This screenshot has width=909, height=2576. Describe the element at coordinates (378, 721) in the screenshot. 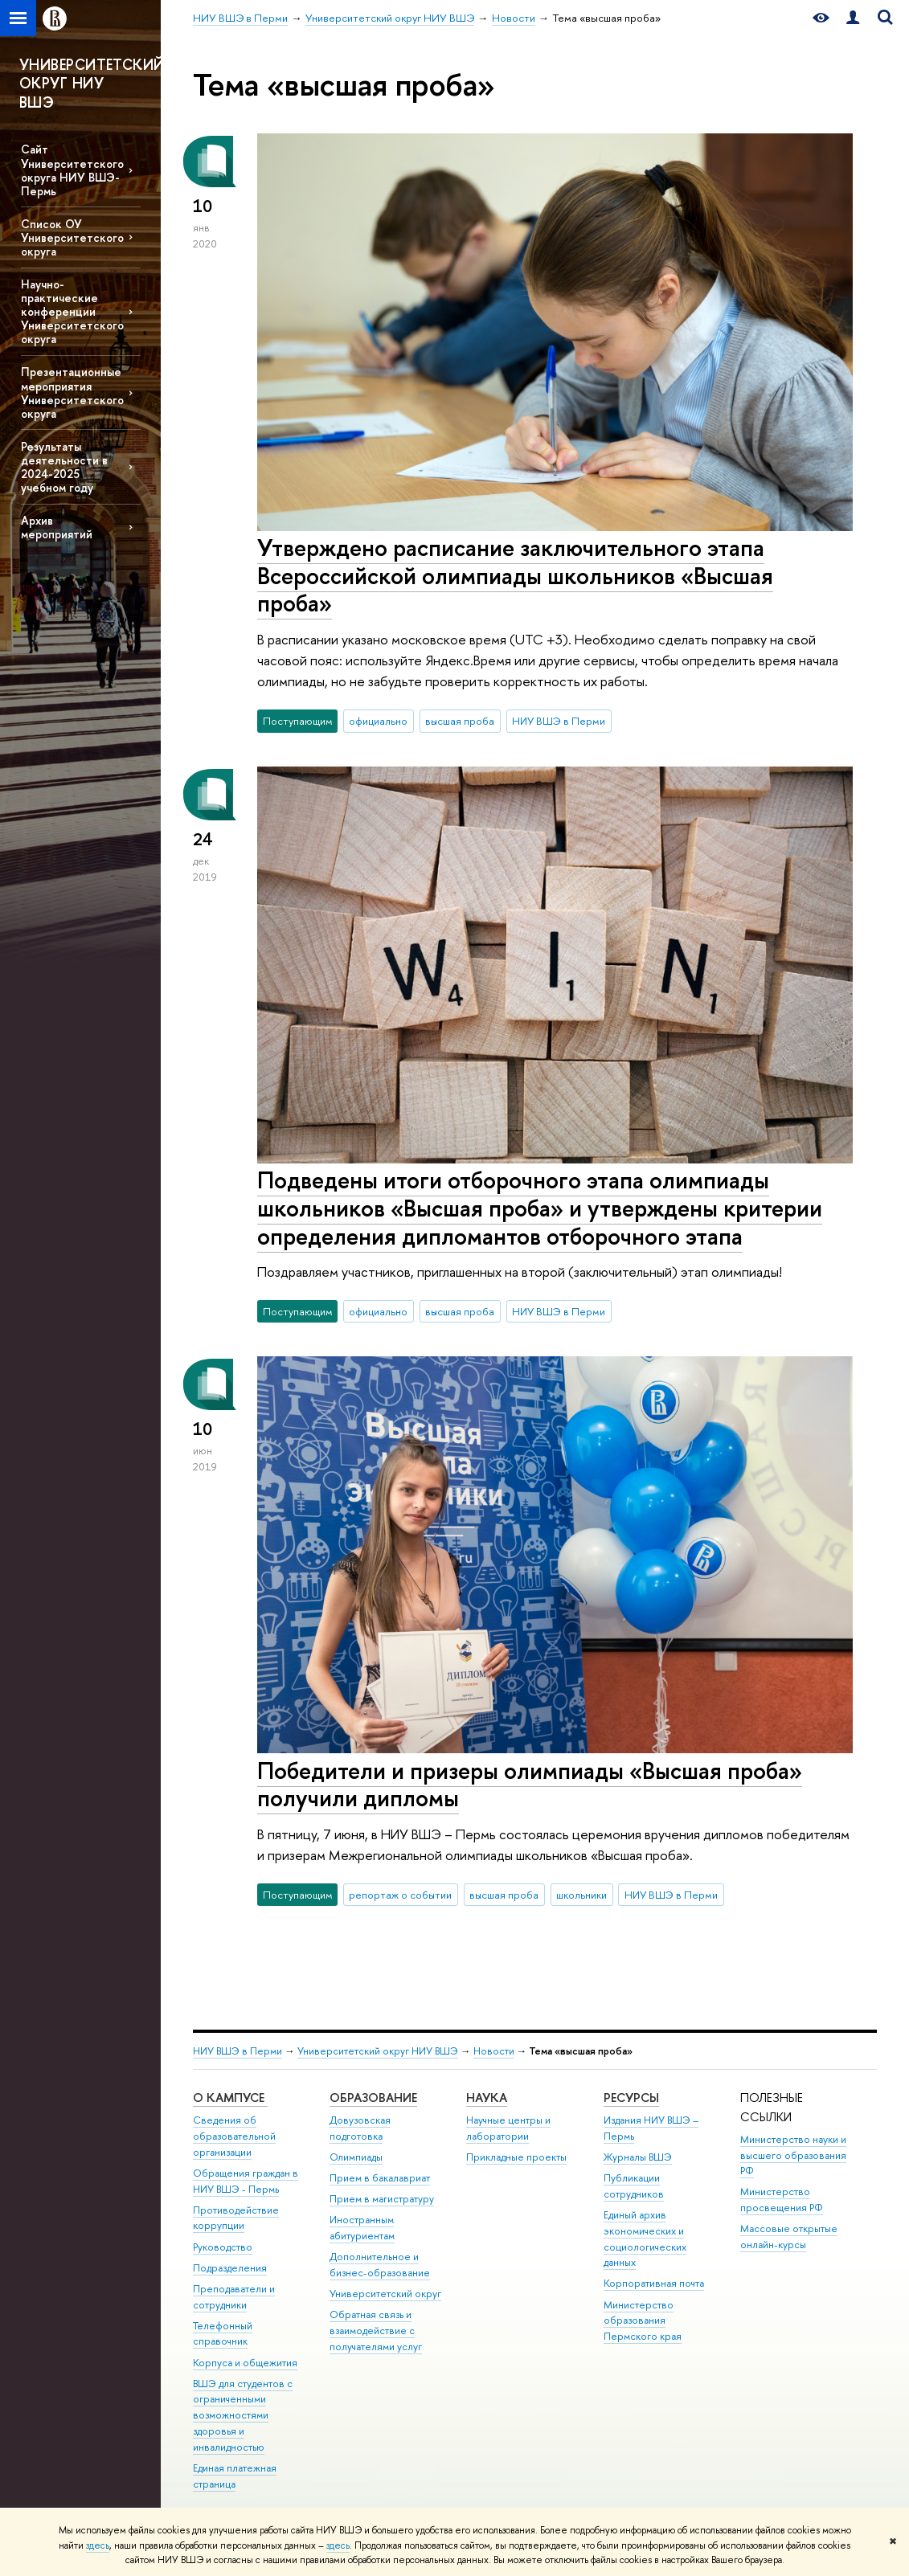

I see `официально` at that location.